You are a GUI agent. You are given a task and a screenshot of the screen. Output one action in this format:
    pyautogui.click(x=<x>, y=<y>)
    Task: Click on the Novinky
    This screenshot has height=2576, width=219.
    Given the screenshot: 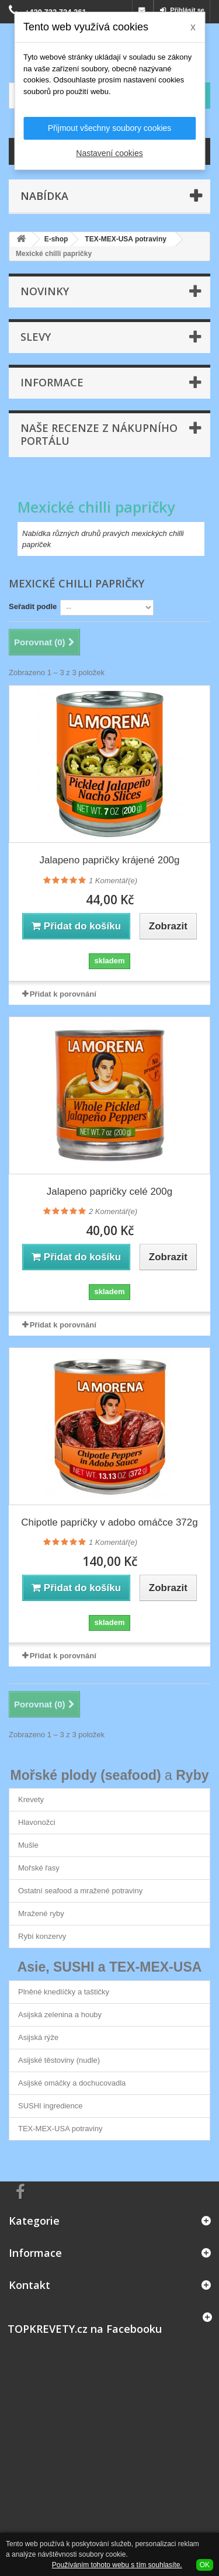 What is the action you would take?
    pyautogui.click(x=44, y=291)
    